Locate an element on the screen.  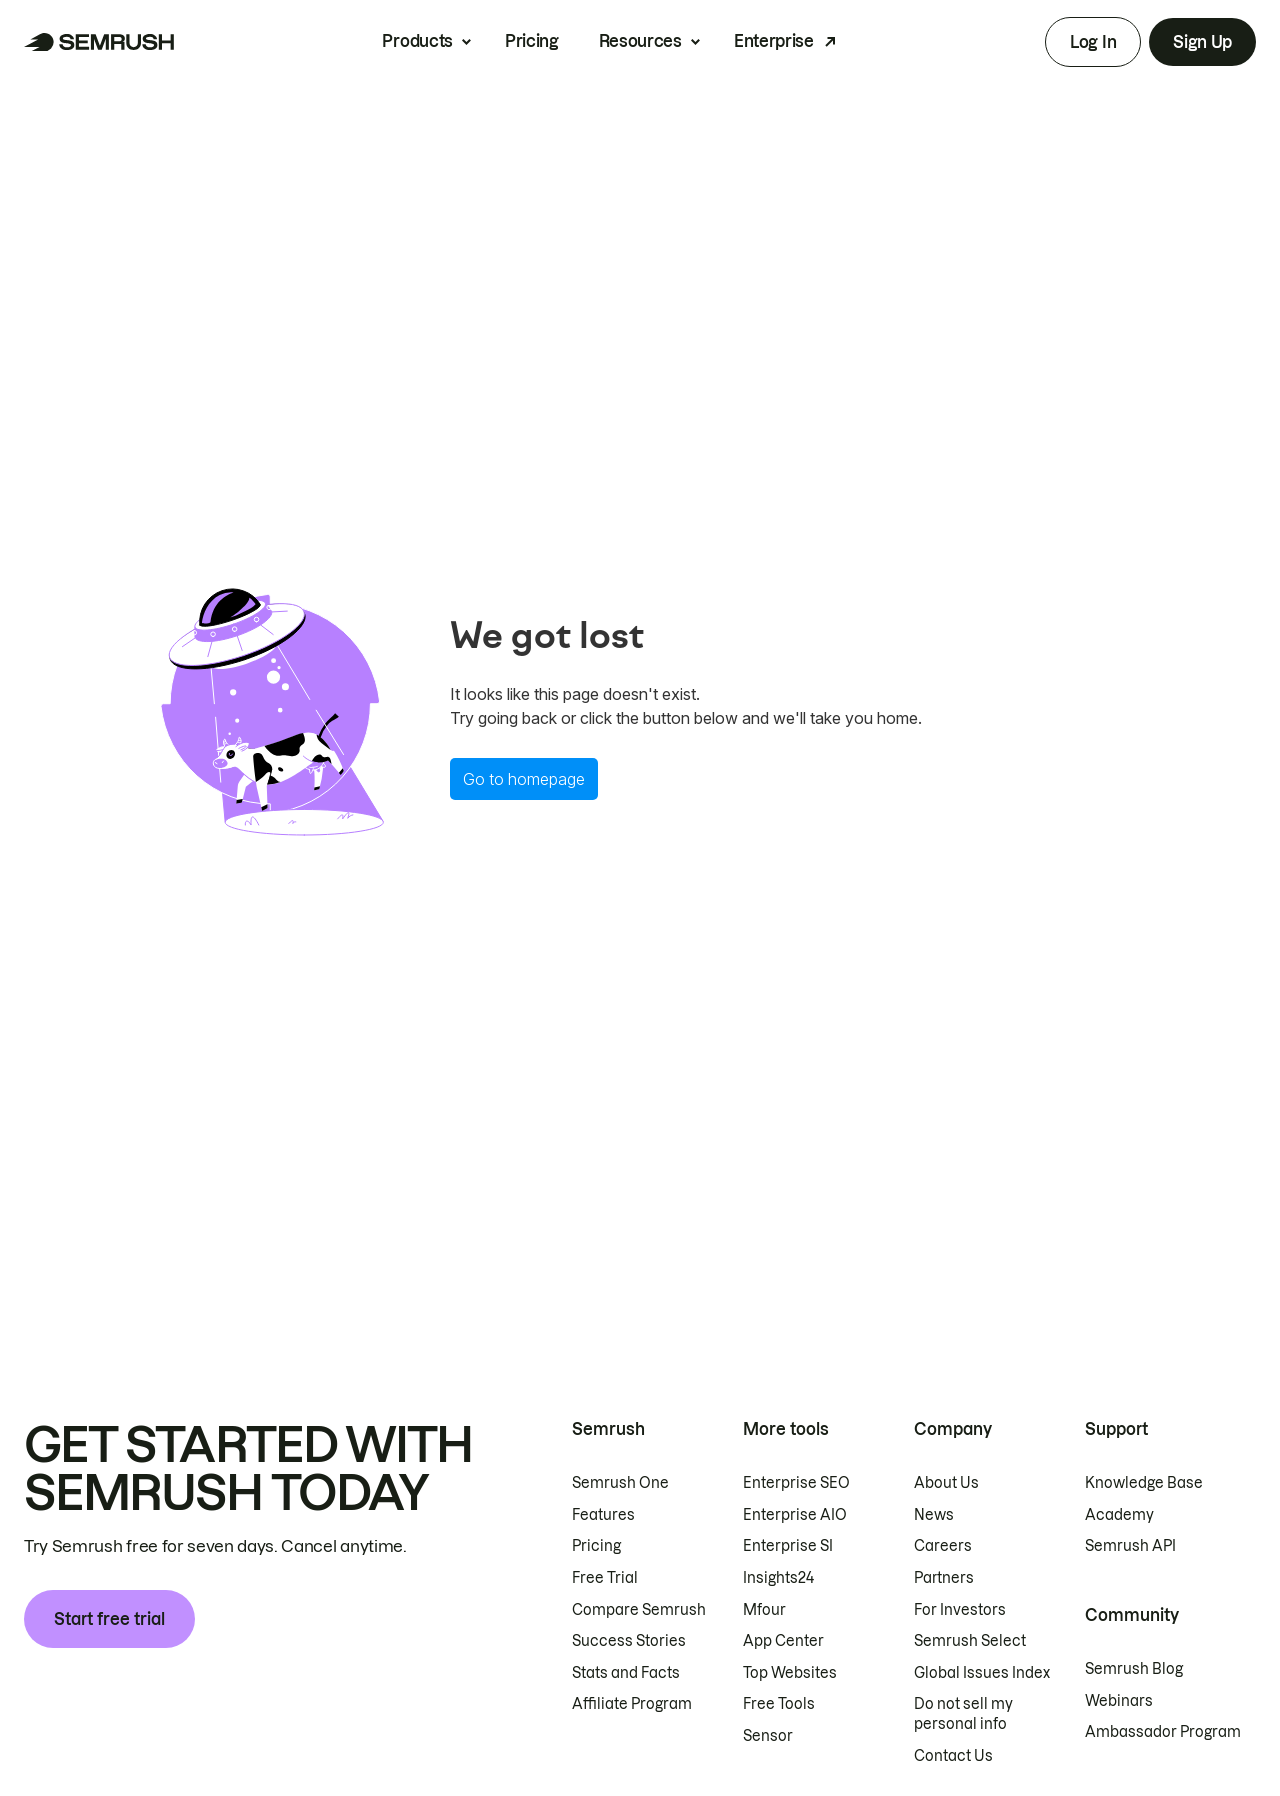
Compare Semrush is located at coordinates (639, 1610).